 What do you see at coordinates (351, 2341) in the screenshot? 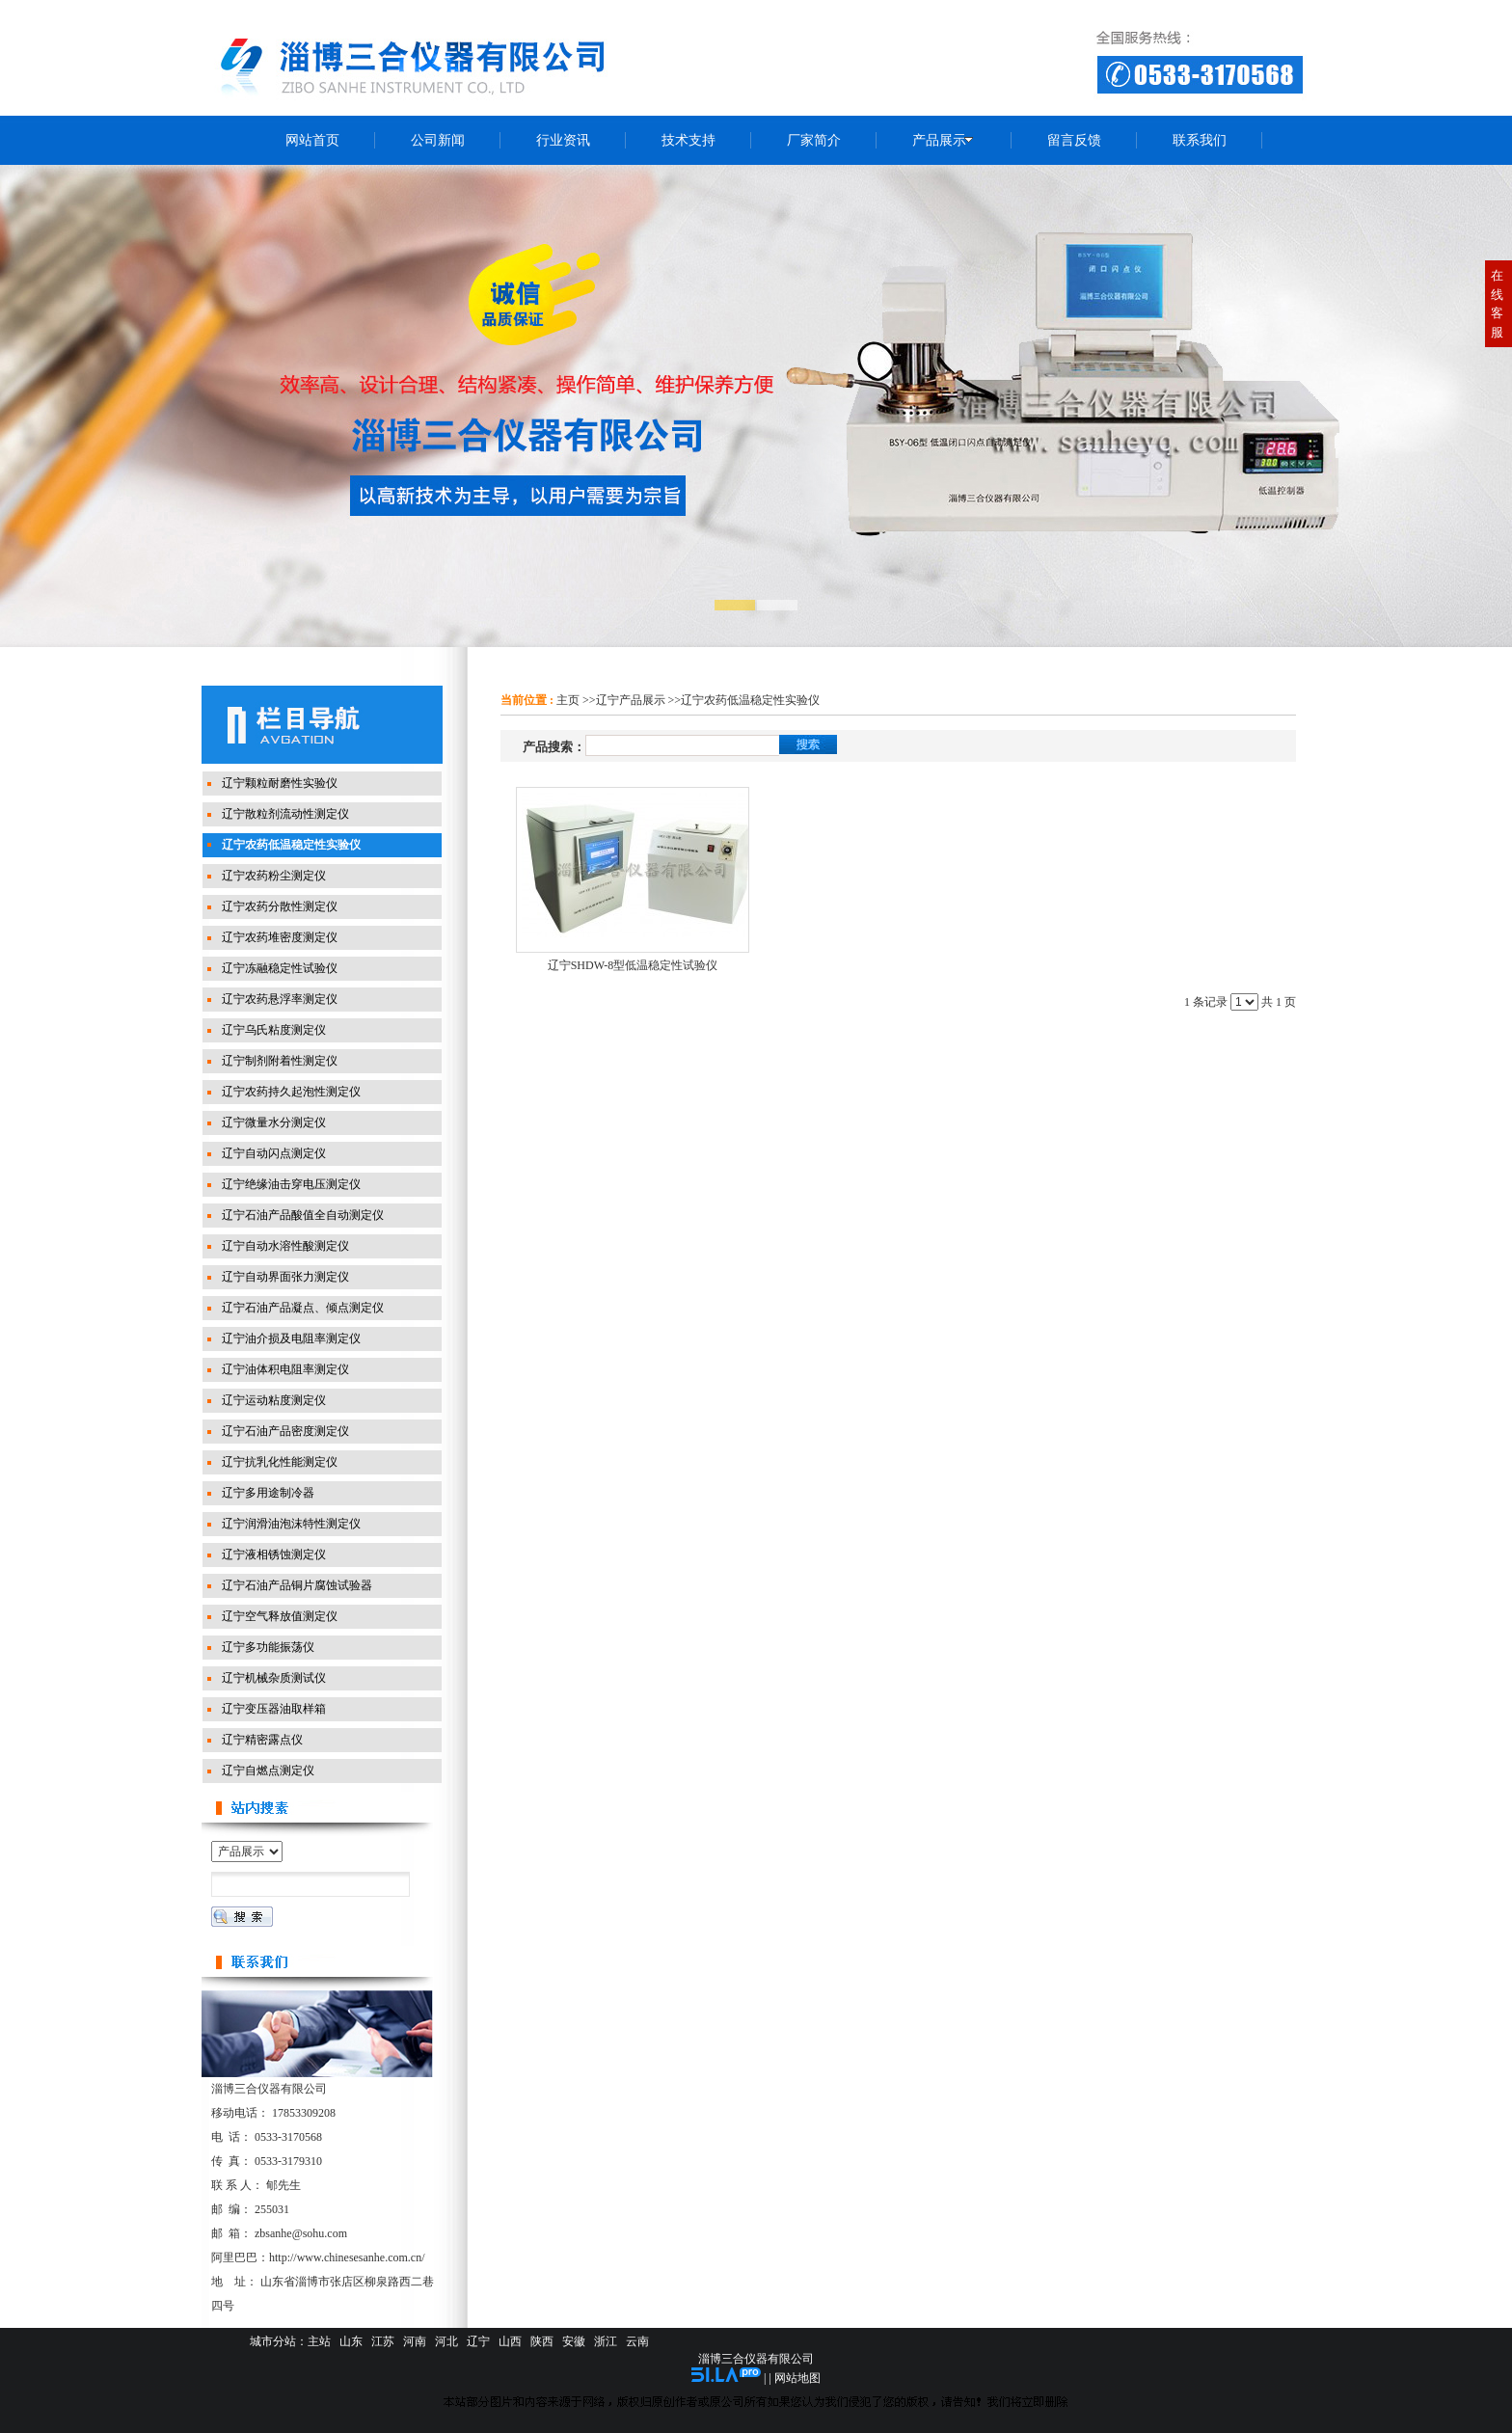
I see `山东` at bounding box center [351, 2341].